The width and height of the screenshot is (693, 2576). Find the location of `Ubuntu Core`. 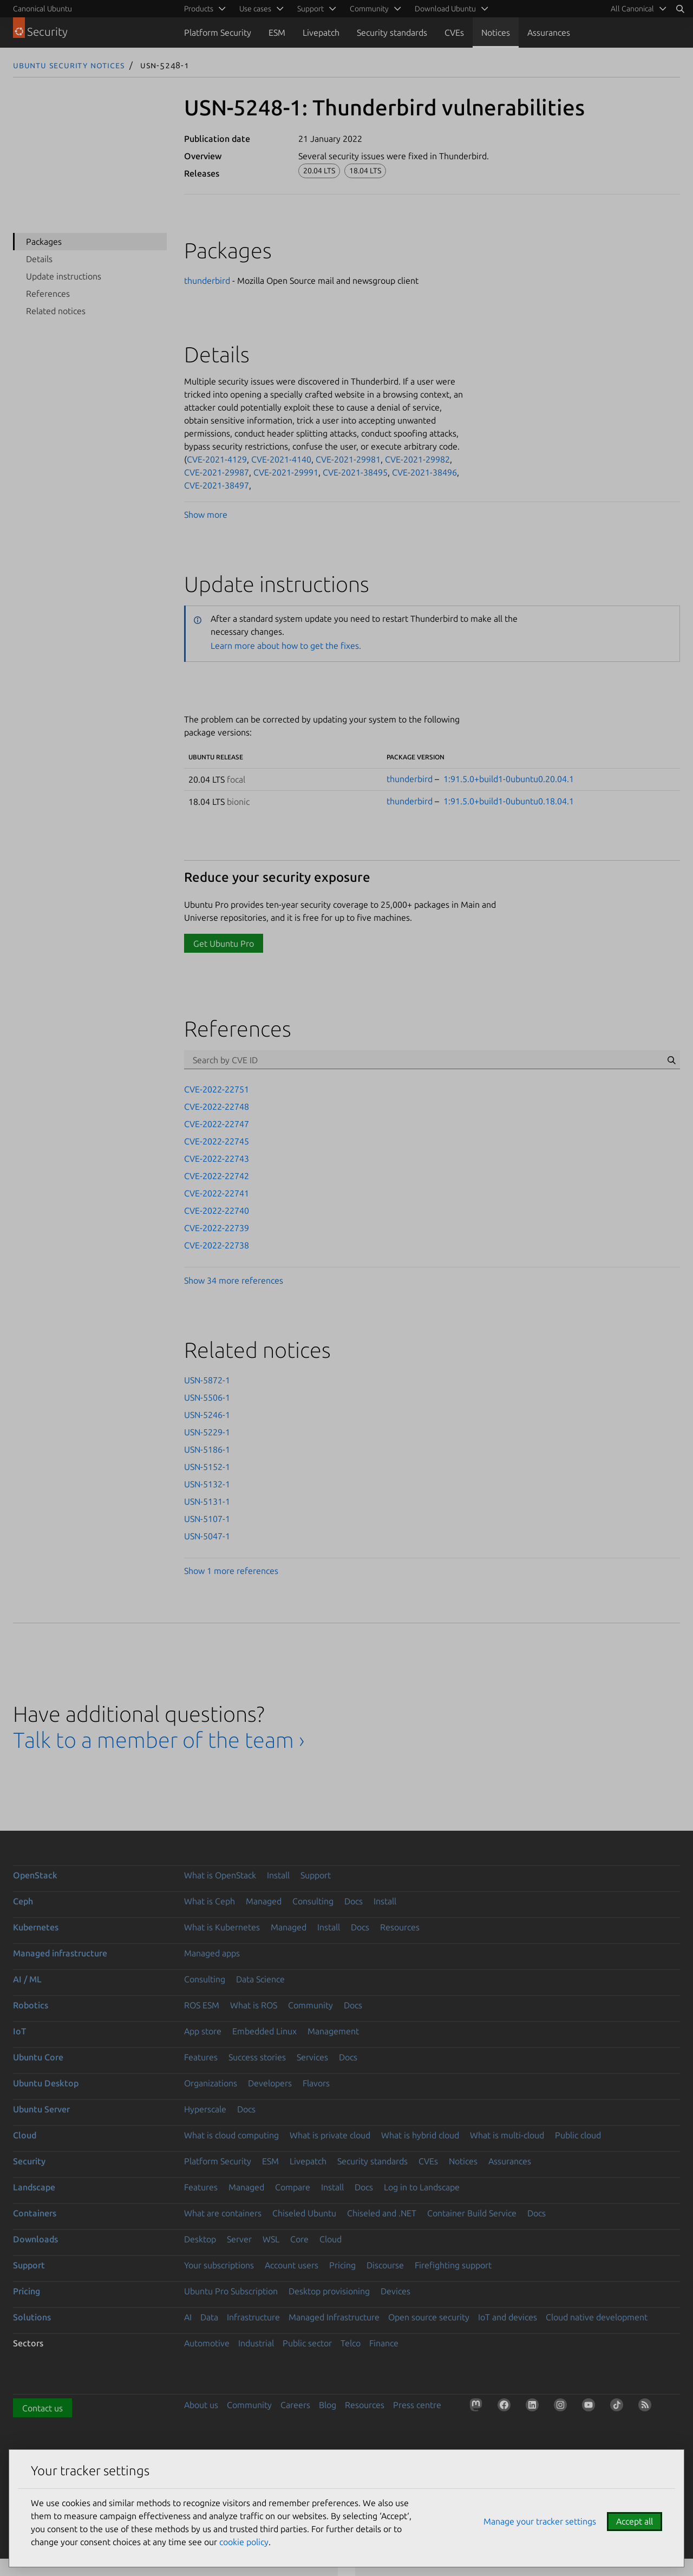

Ubuntu Core is located at coordinates (38, 2057).